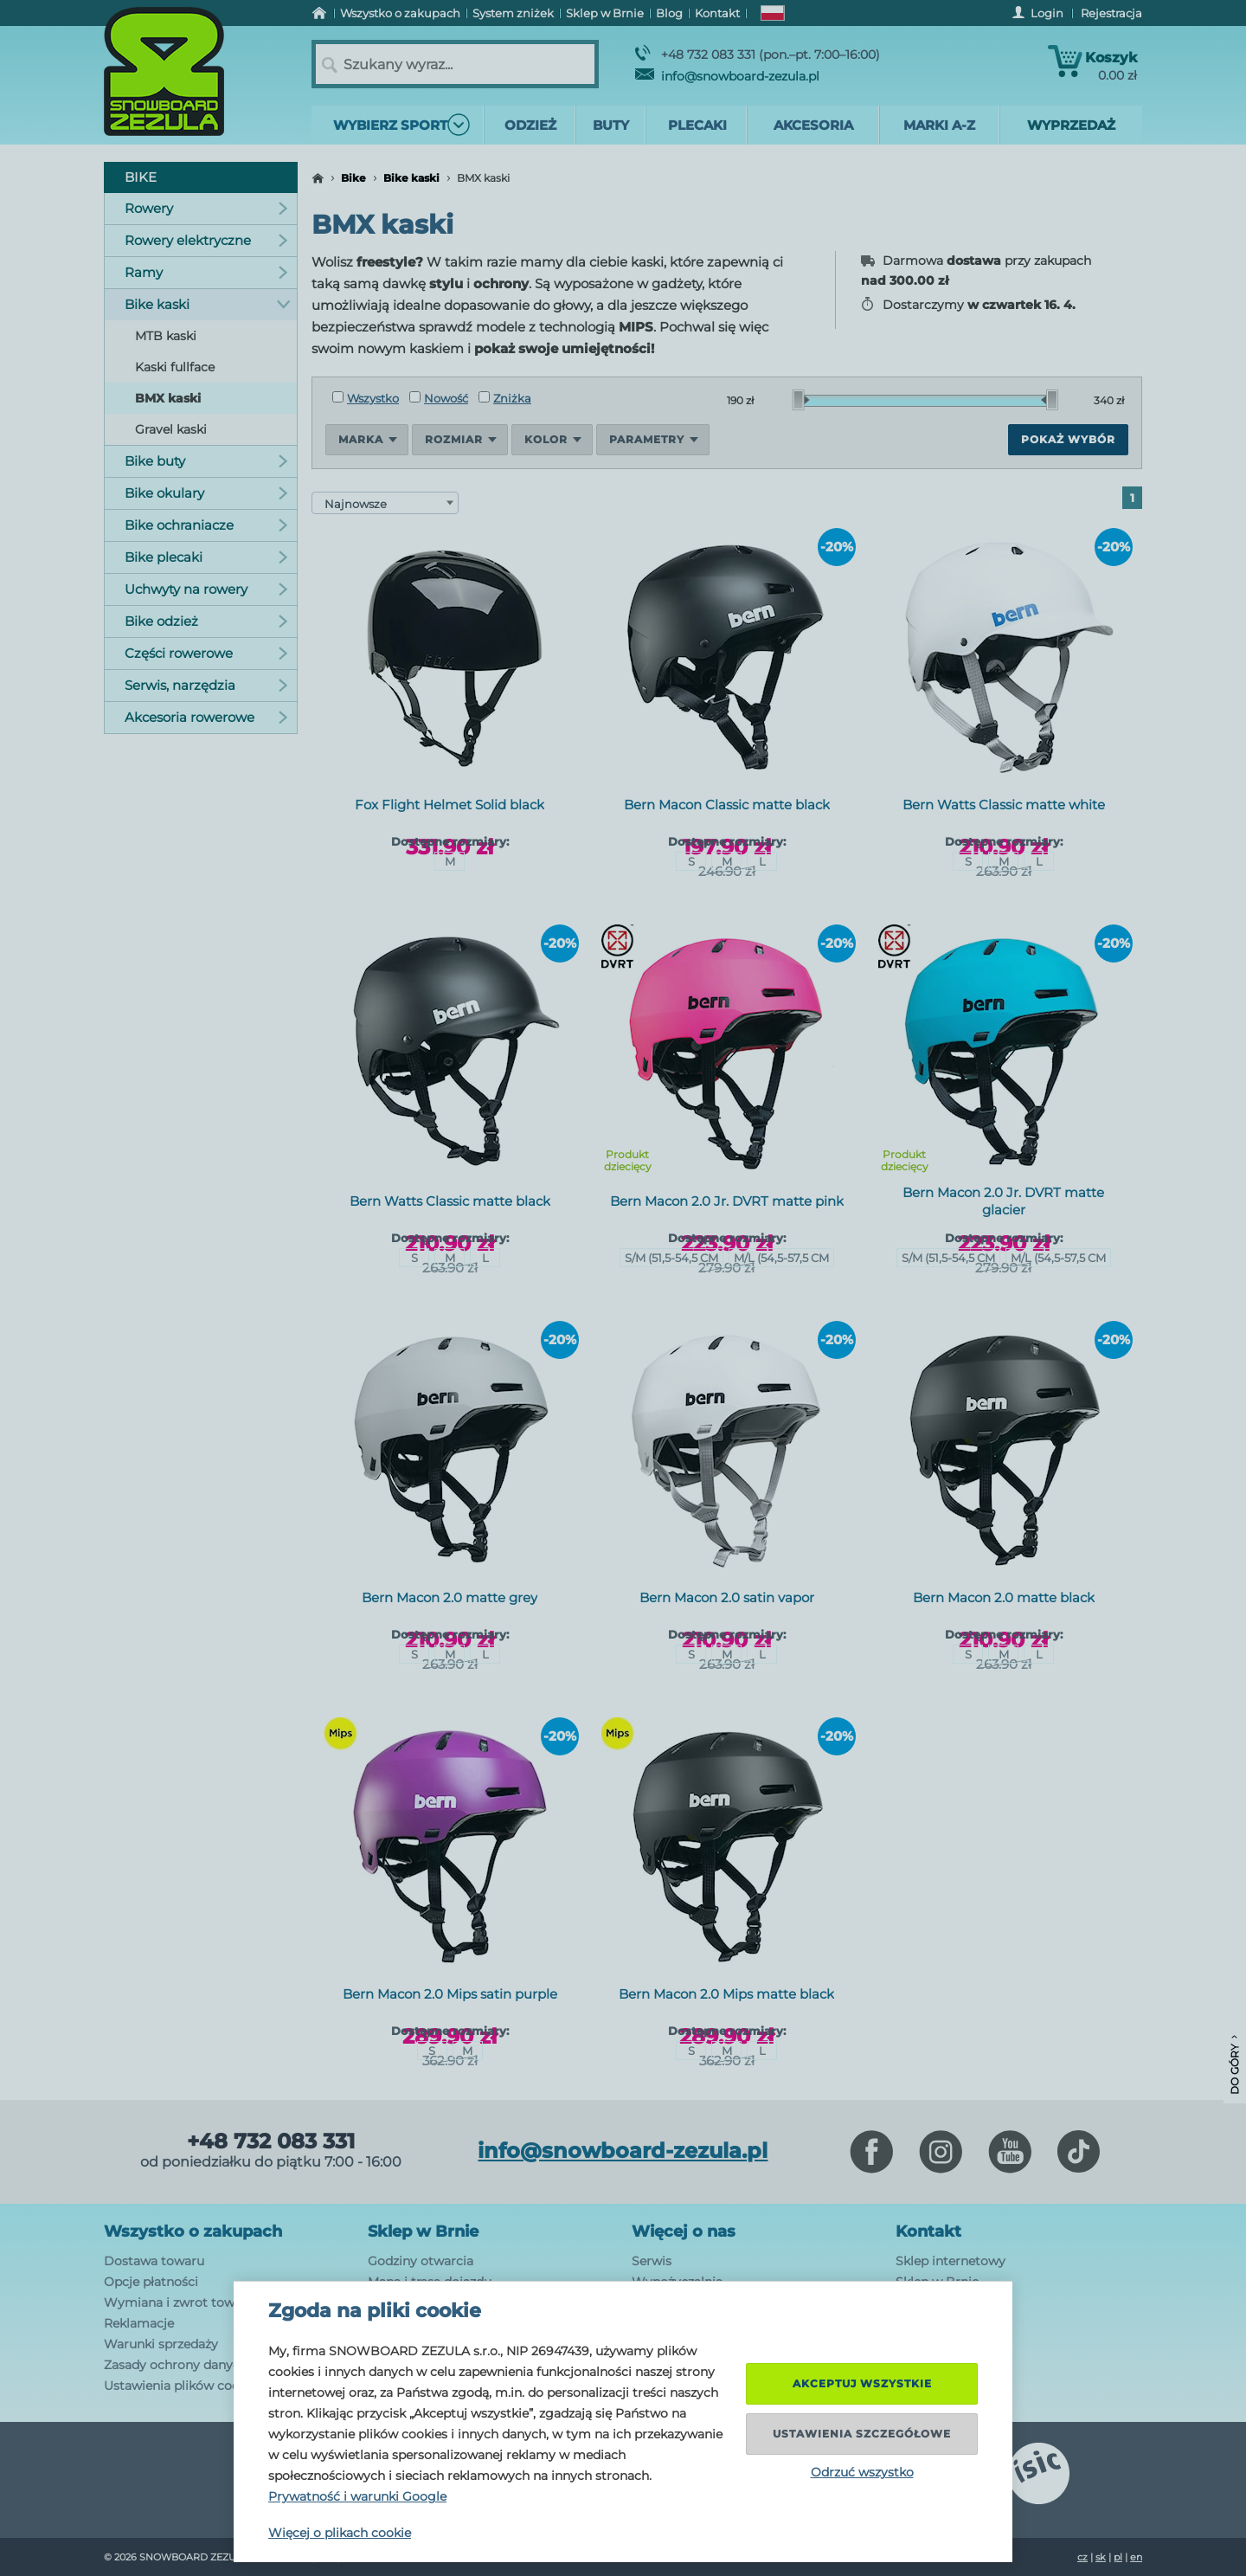 The image size is (1246, 2576). I want to click on BMX kaski, so click(168, 398).